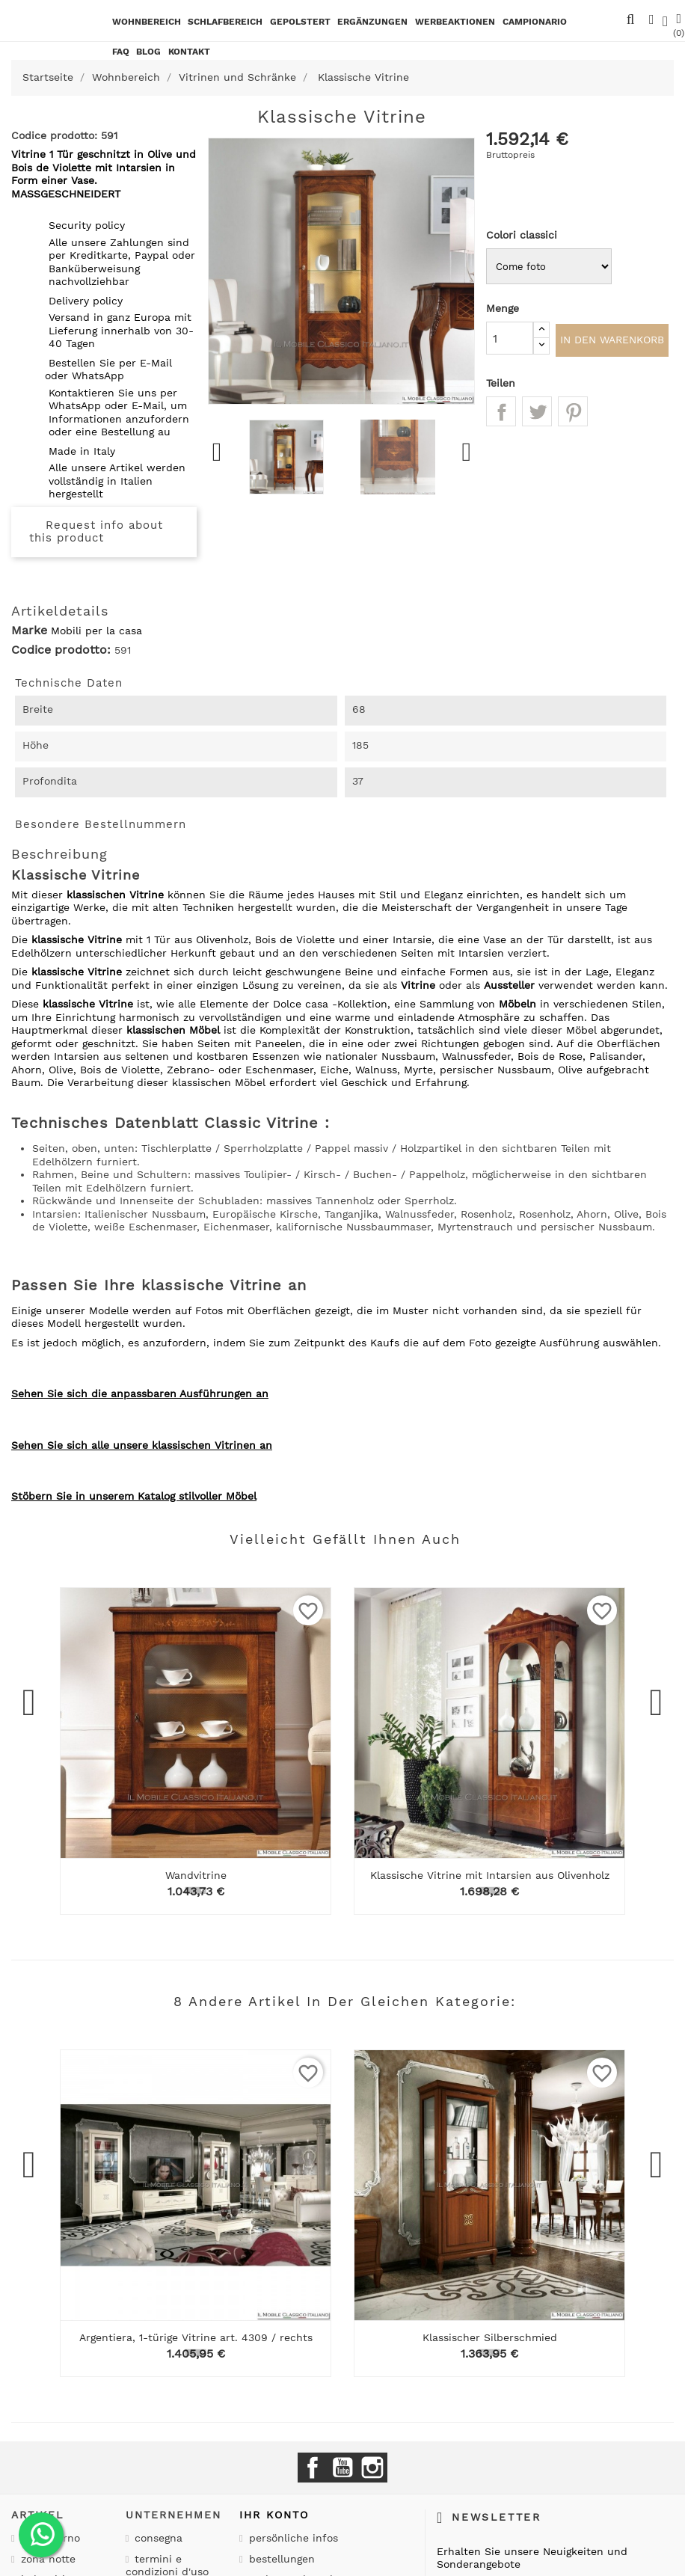 The image size is (685, 2576). I want to click on Persönliche Infos, so click(291, 2538).